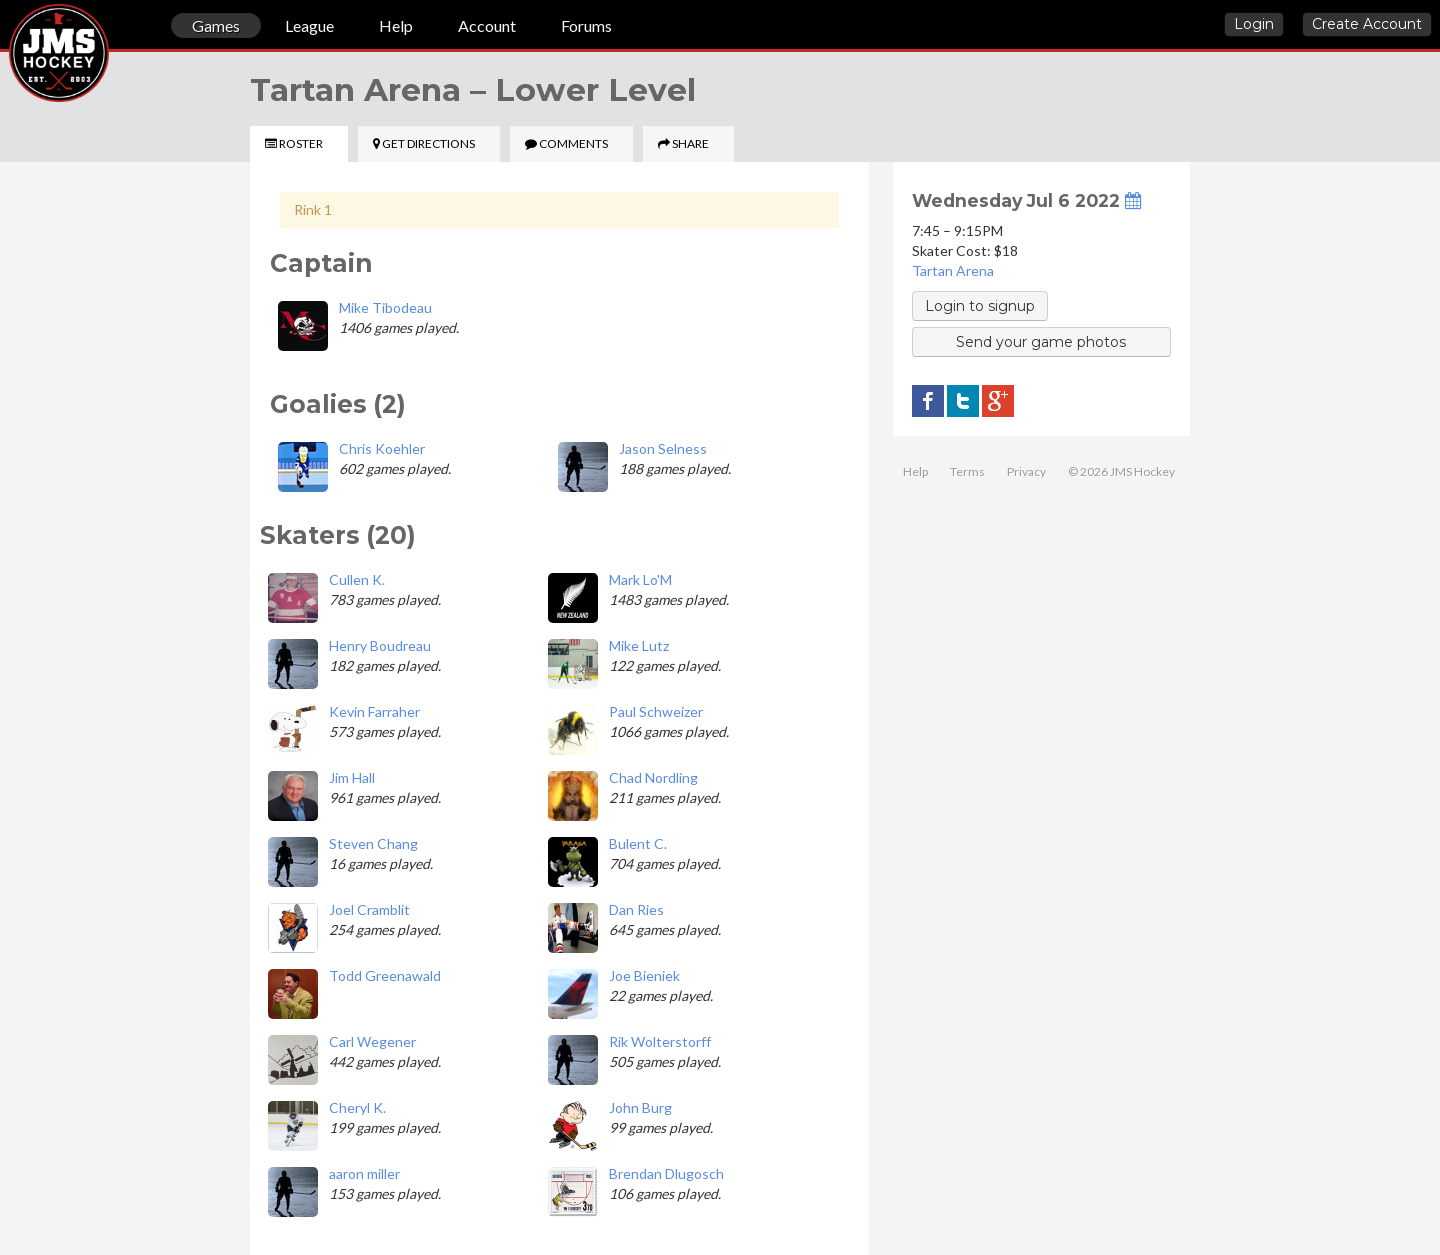  What do you see at coordinates (638, 843) in the screenshot?
I see `Bulent C.` at bounding box center [638, 843].